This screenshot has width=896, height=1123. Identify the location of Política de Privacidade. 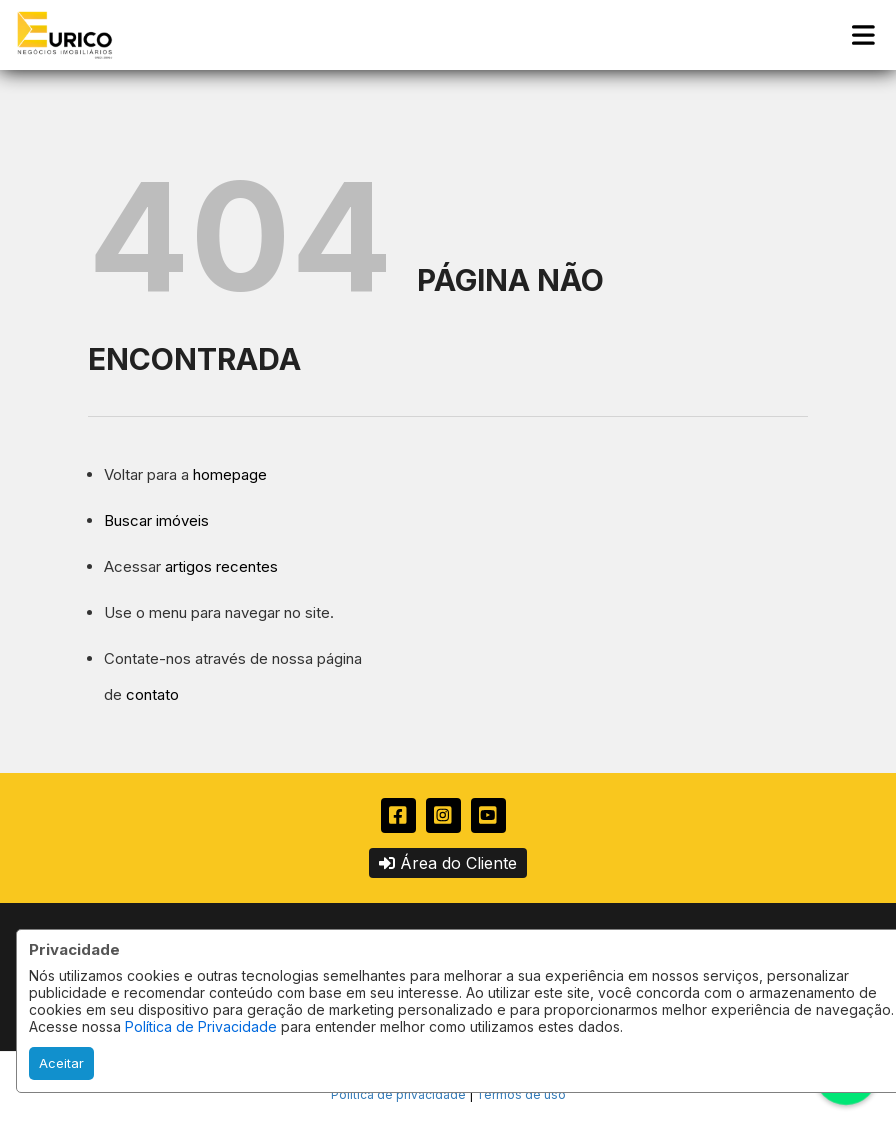
(201, 1026).